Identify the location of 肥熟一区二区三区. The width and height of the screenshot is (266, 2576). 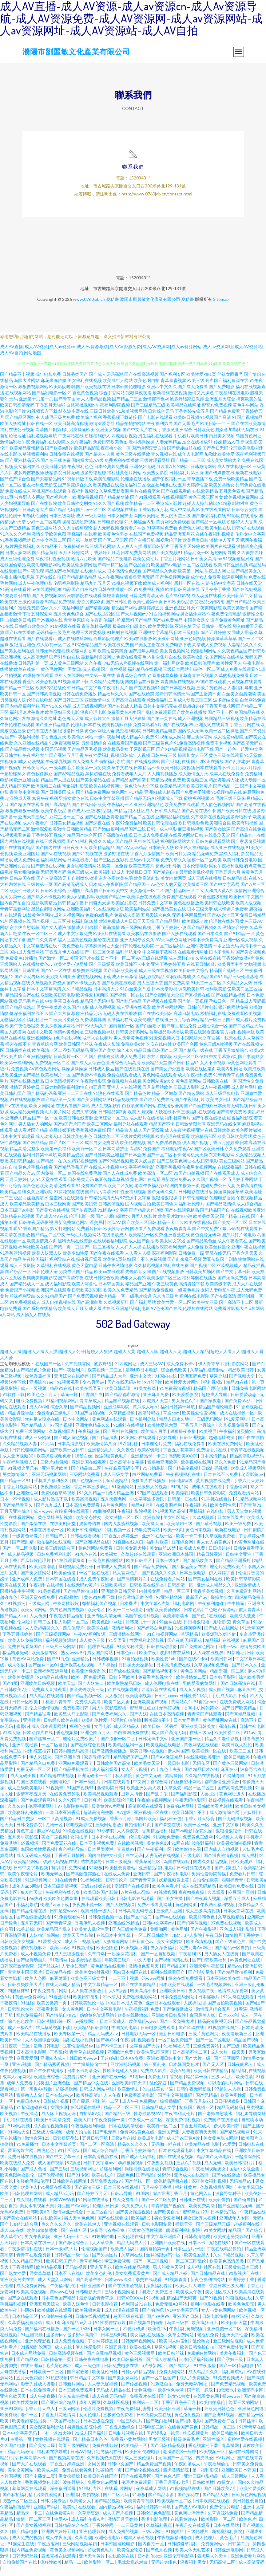
(20, 2505).